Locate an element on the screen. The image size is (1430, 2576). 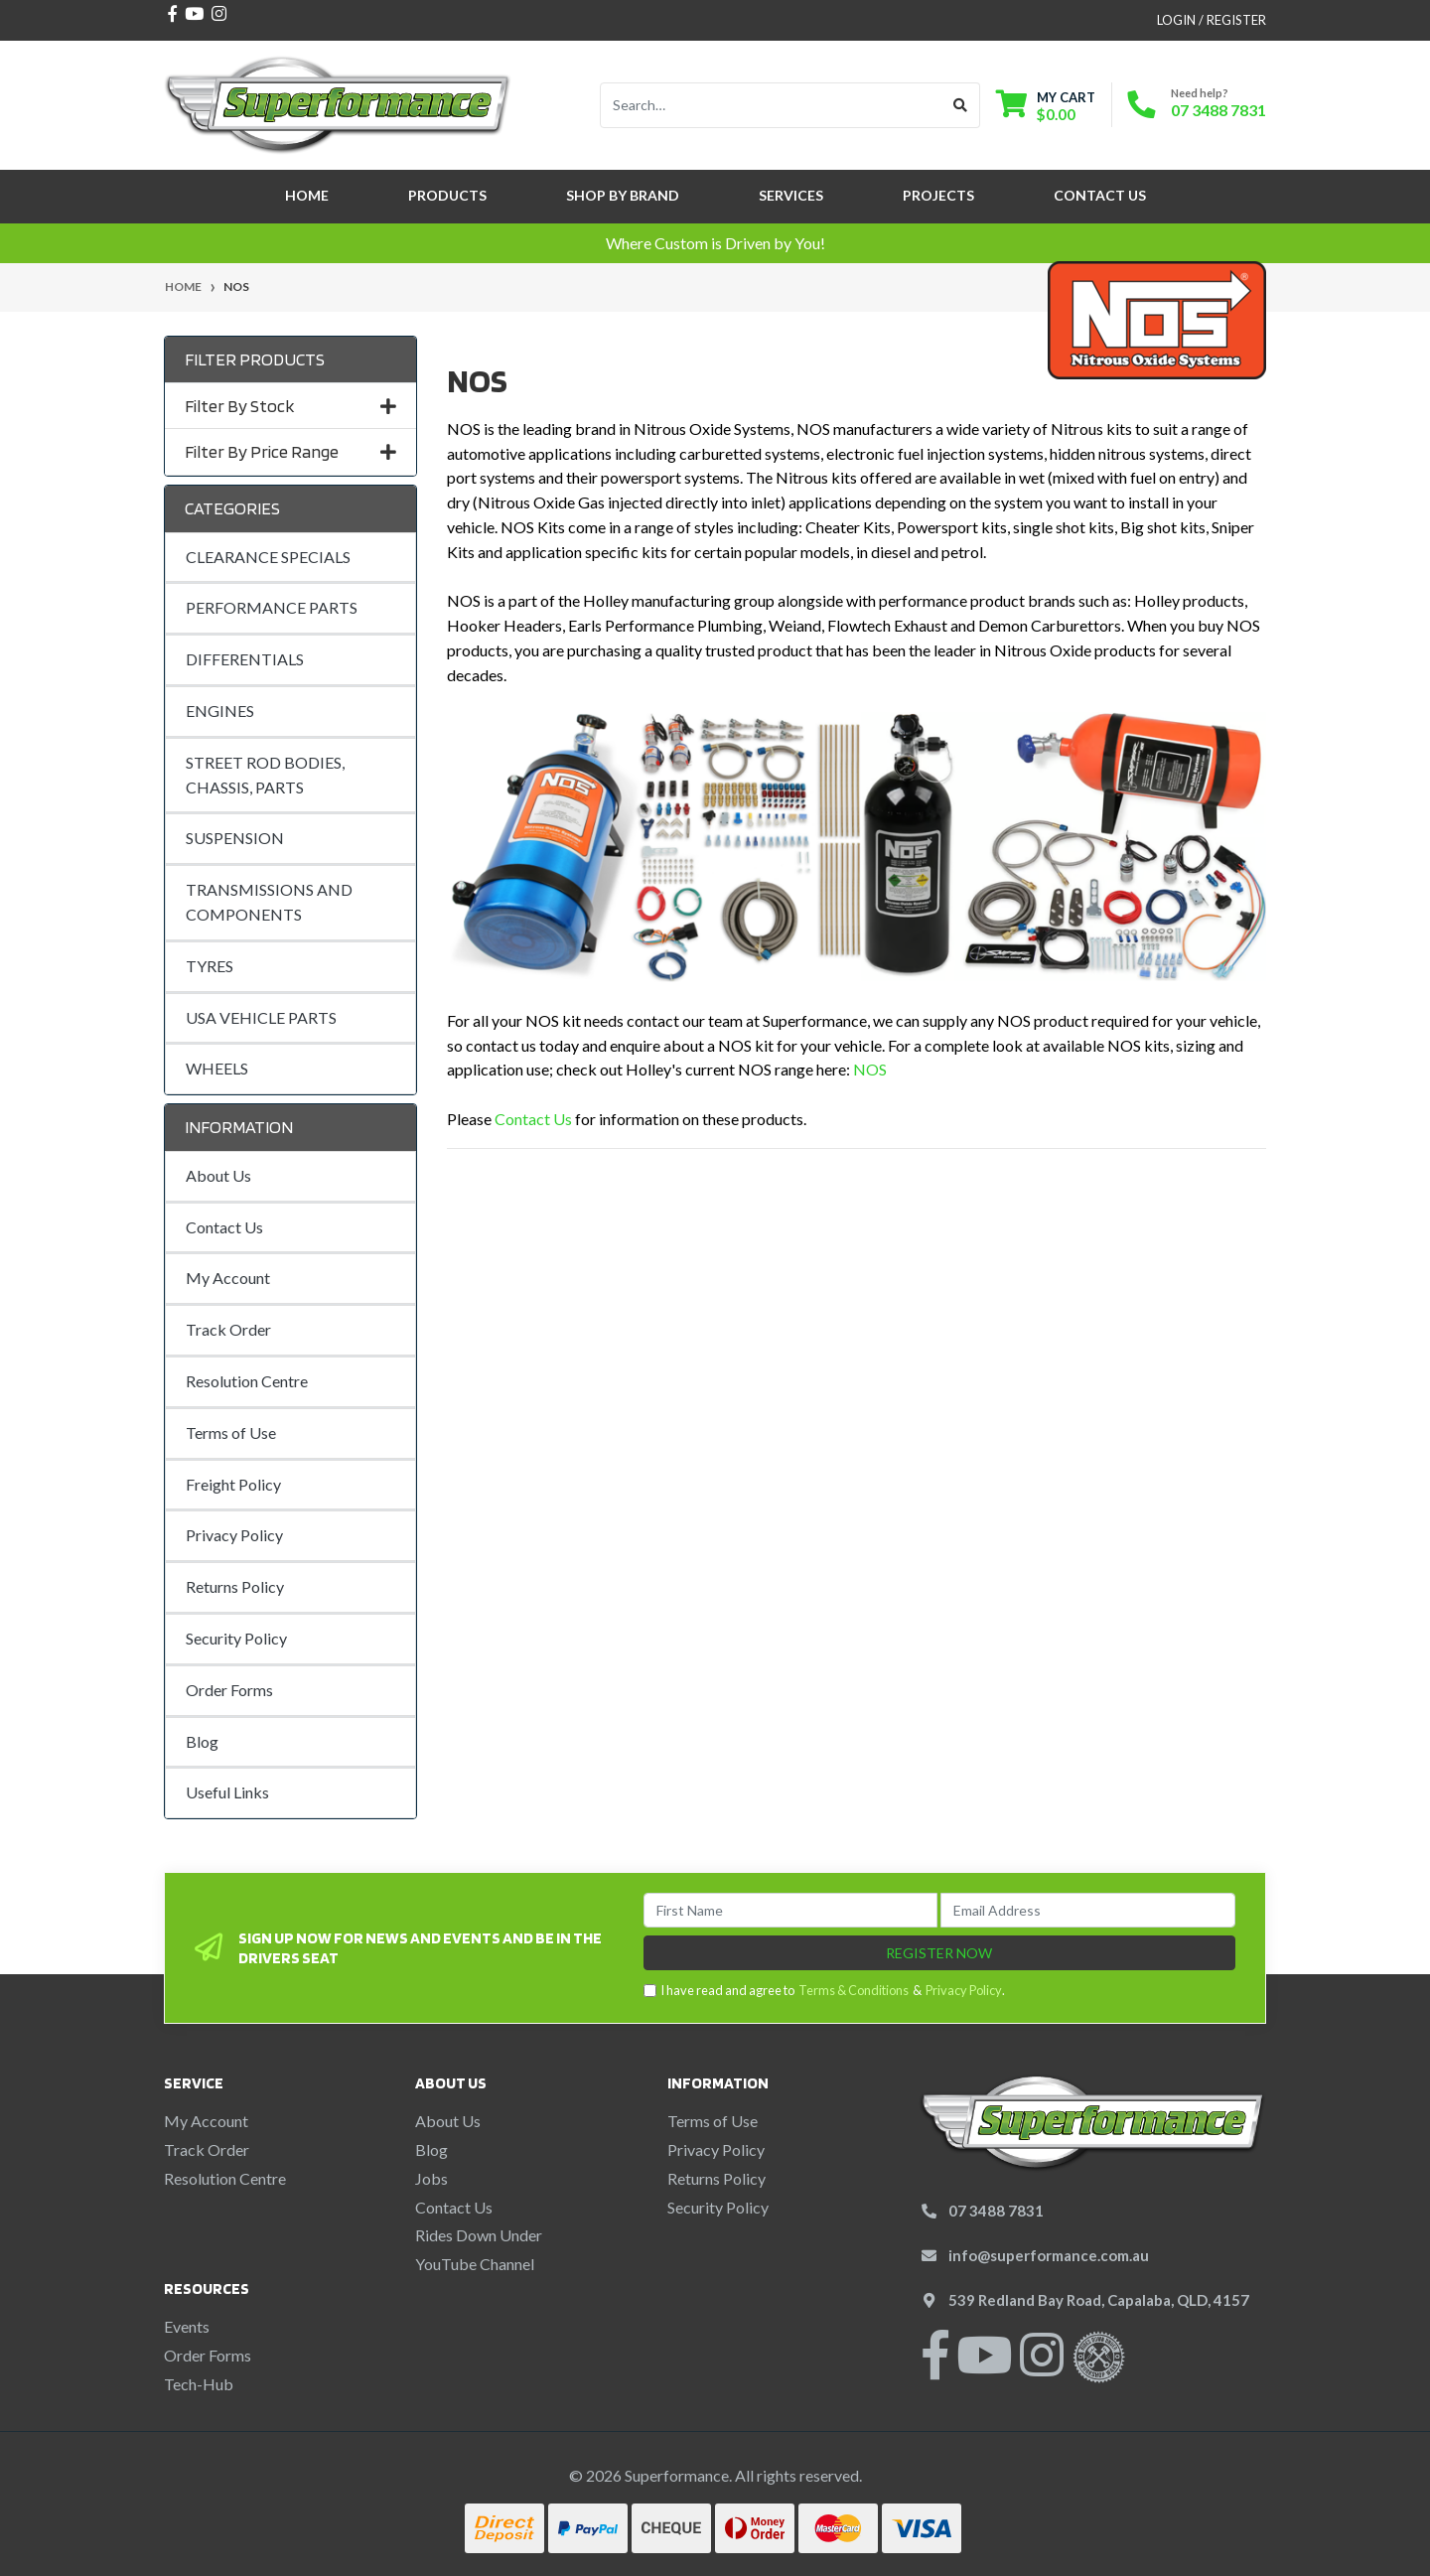
07 3488 7831 is located at coordinates (1218, 109).